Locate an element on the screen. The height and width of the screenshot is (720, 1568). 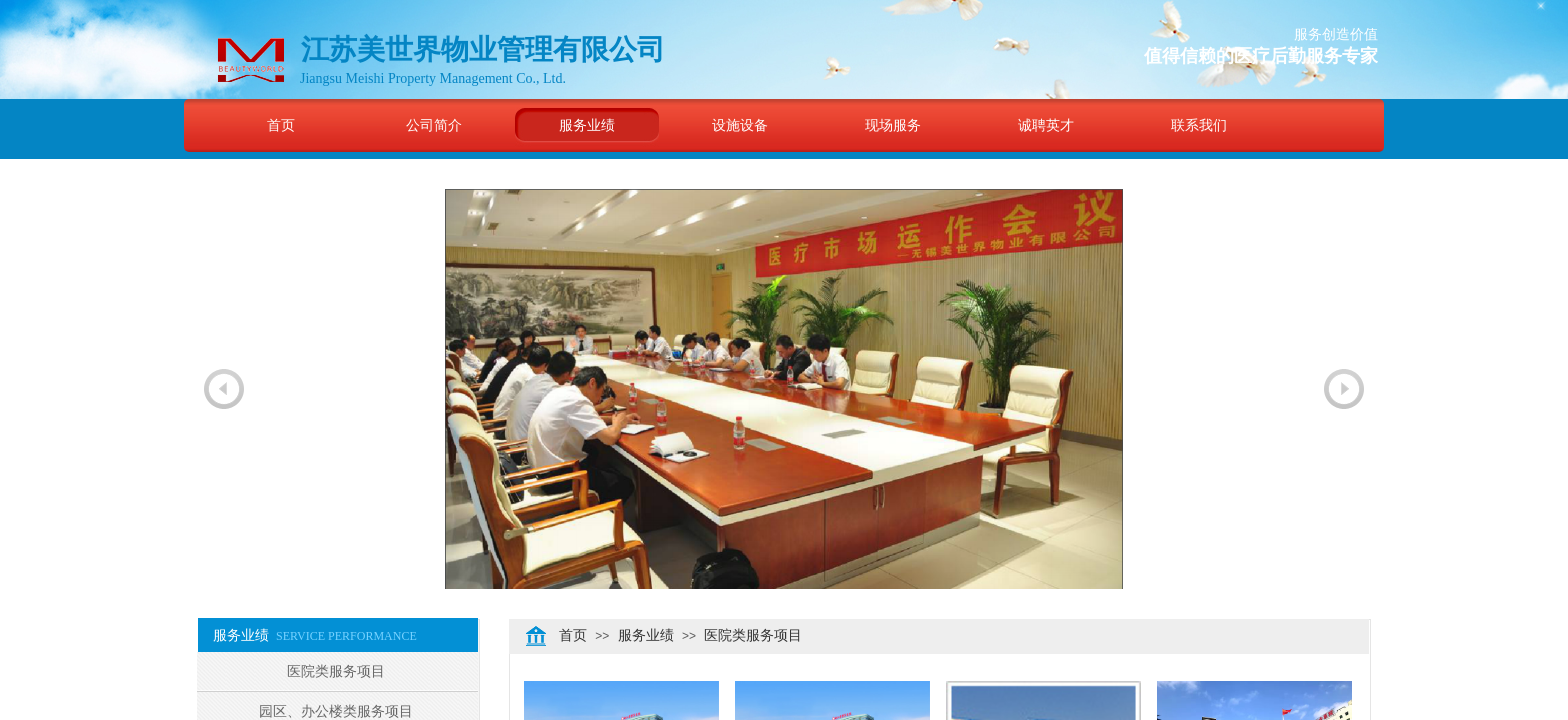
公司简介 is located at coordinates (434, 125).